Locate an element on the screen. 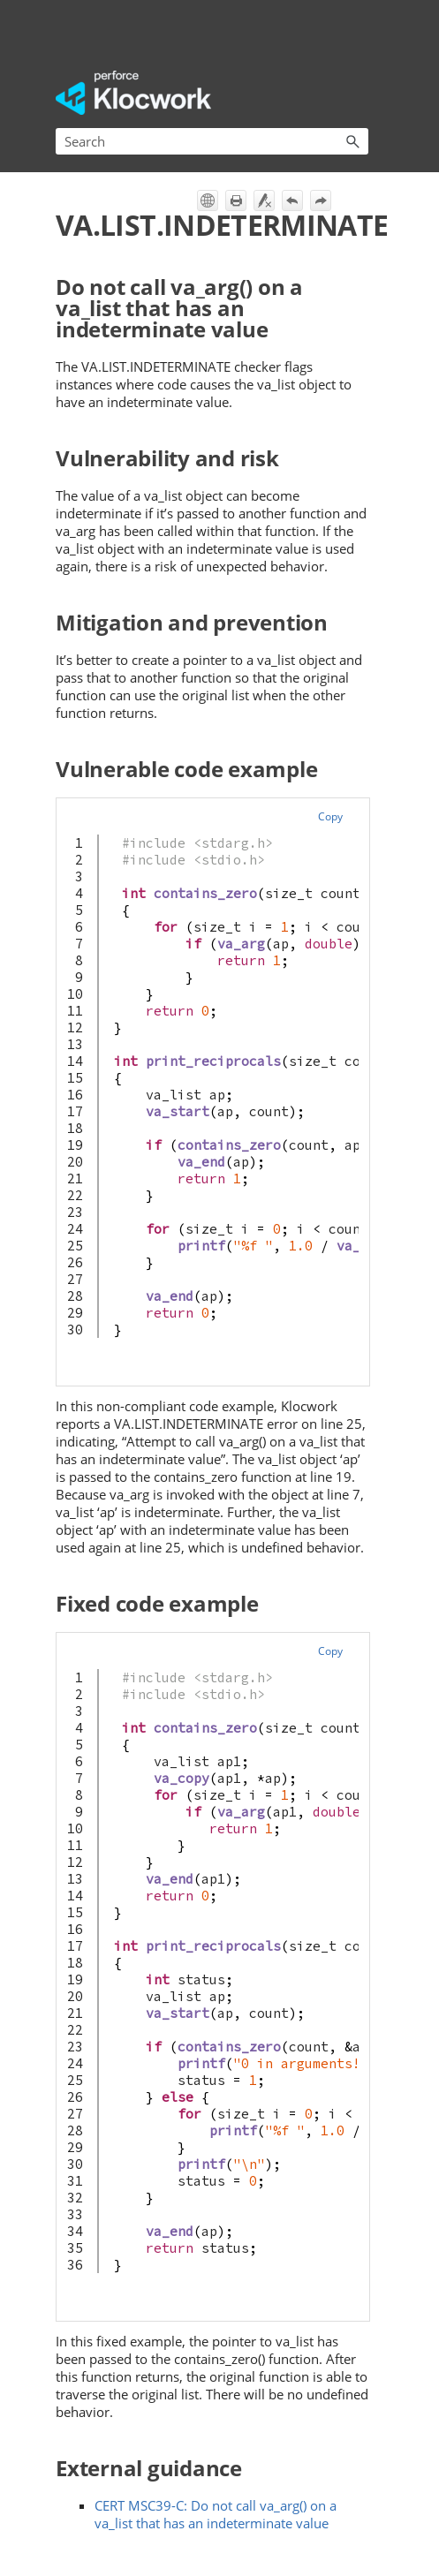 The image size is (439, 2576). Copy [button] is located at coordinates (330, 816).